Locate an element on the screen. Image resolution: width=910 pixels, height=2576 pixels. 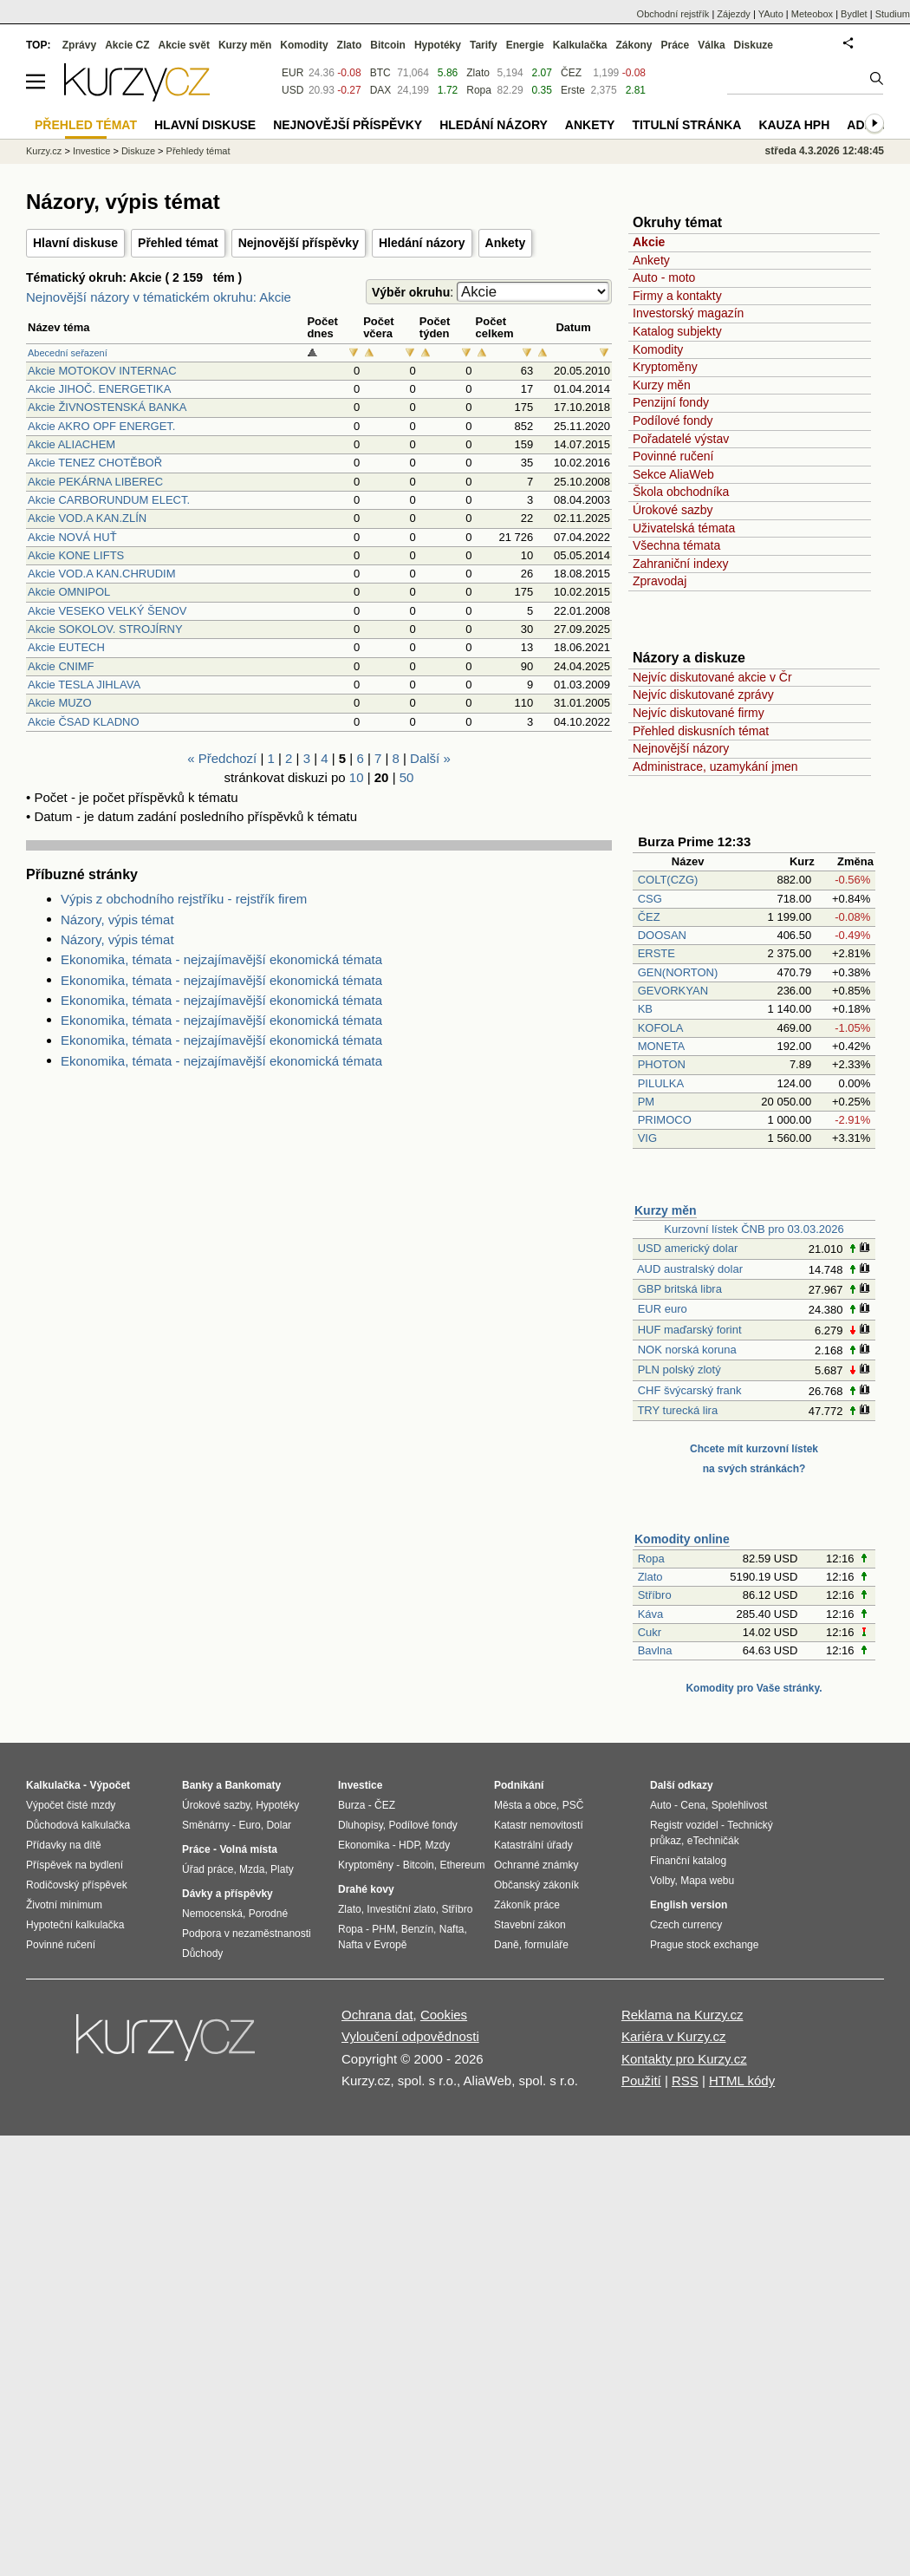
Investice is located at coordinates (91, 151).